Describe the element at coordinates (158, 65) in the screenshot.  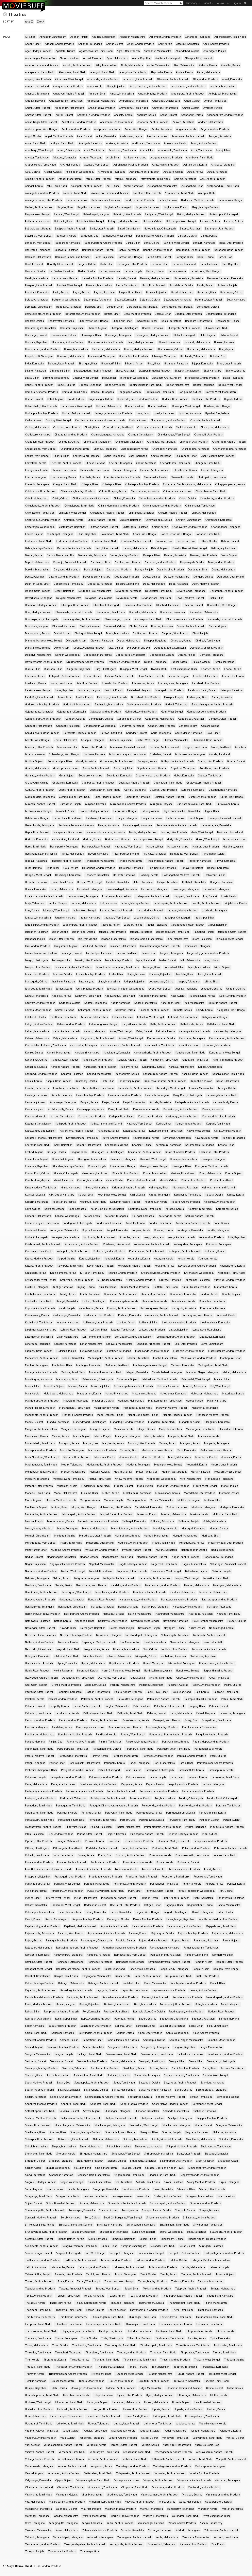
I see `Akole, Maharashtra` at that location.